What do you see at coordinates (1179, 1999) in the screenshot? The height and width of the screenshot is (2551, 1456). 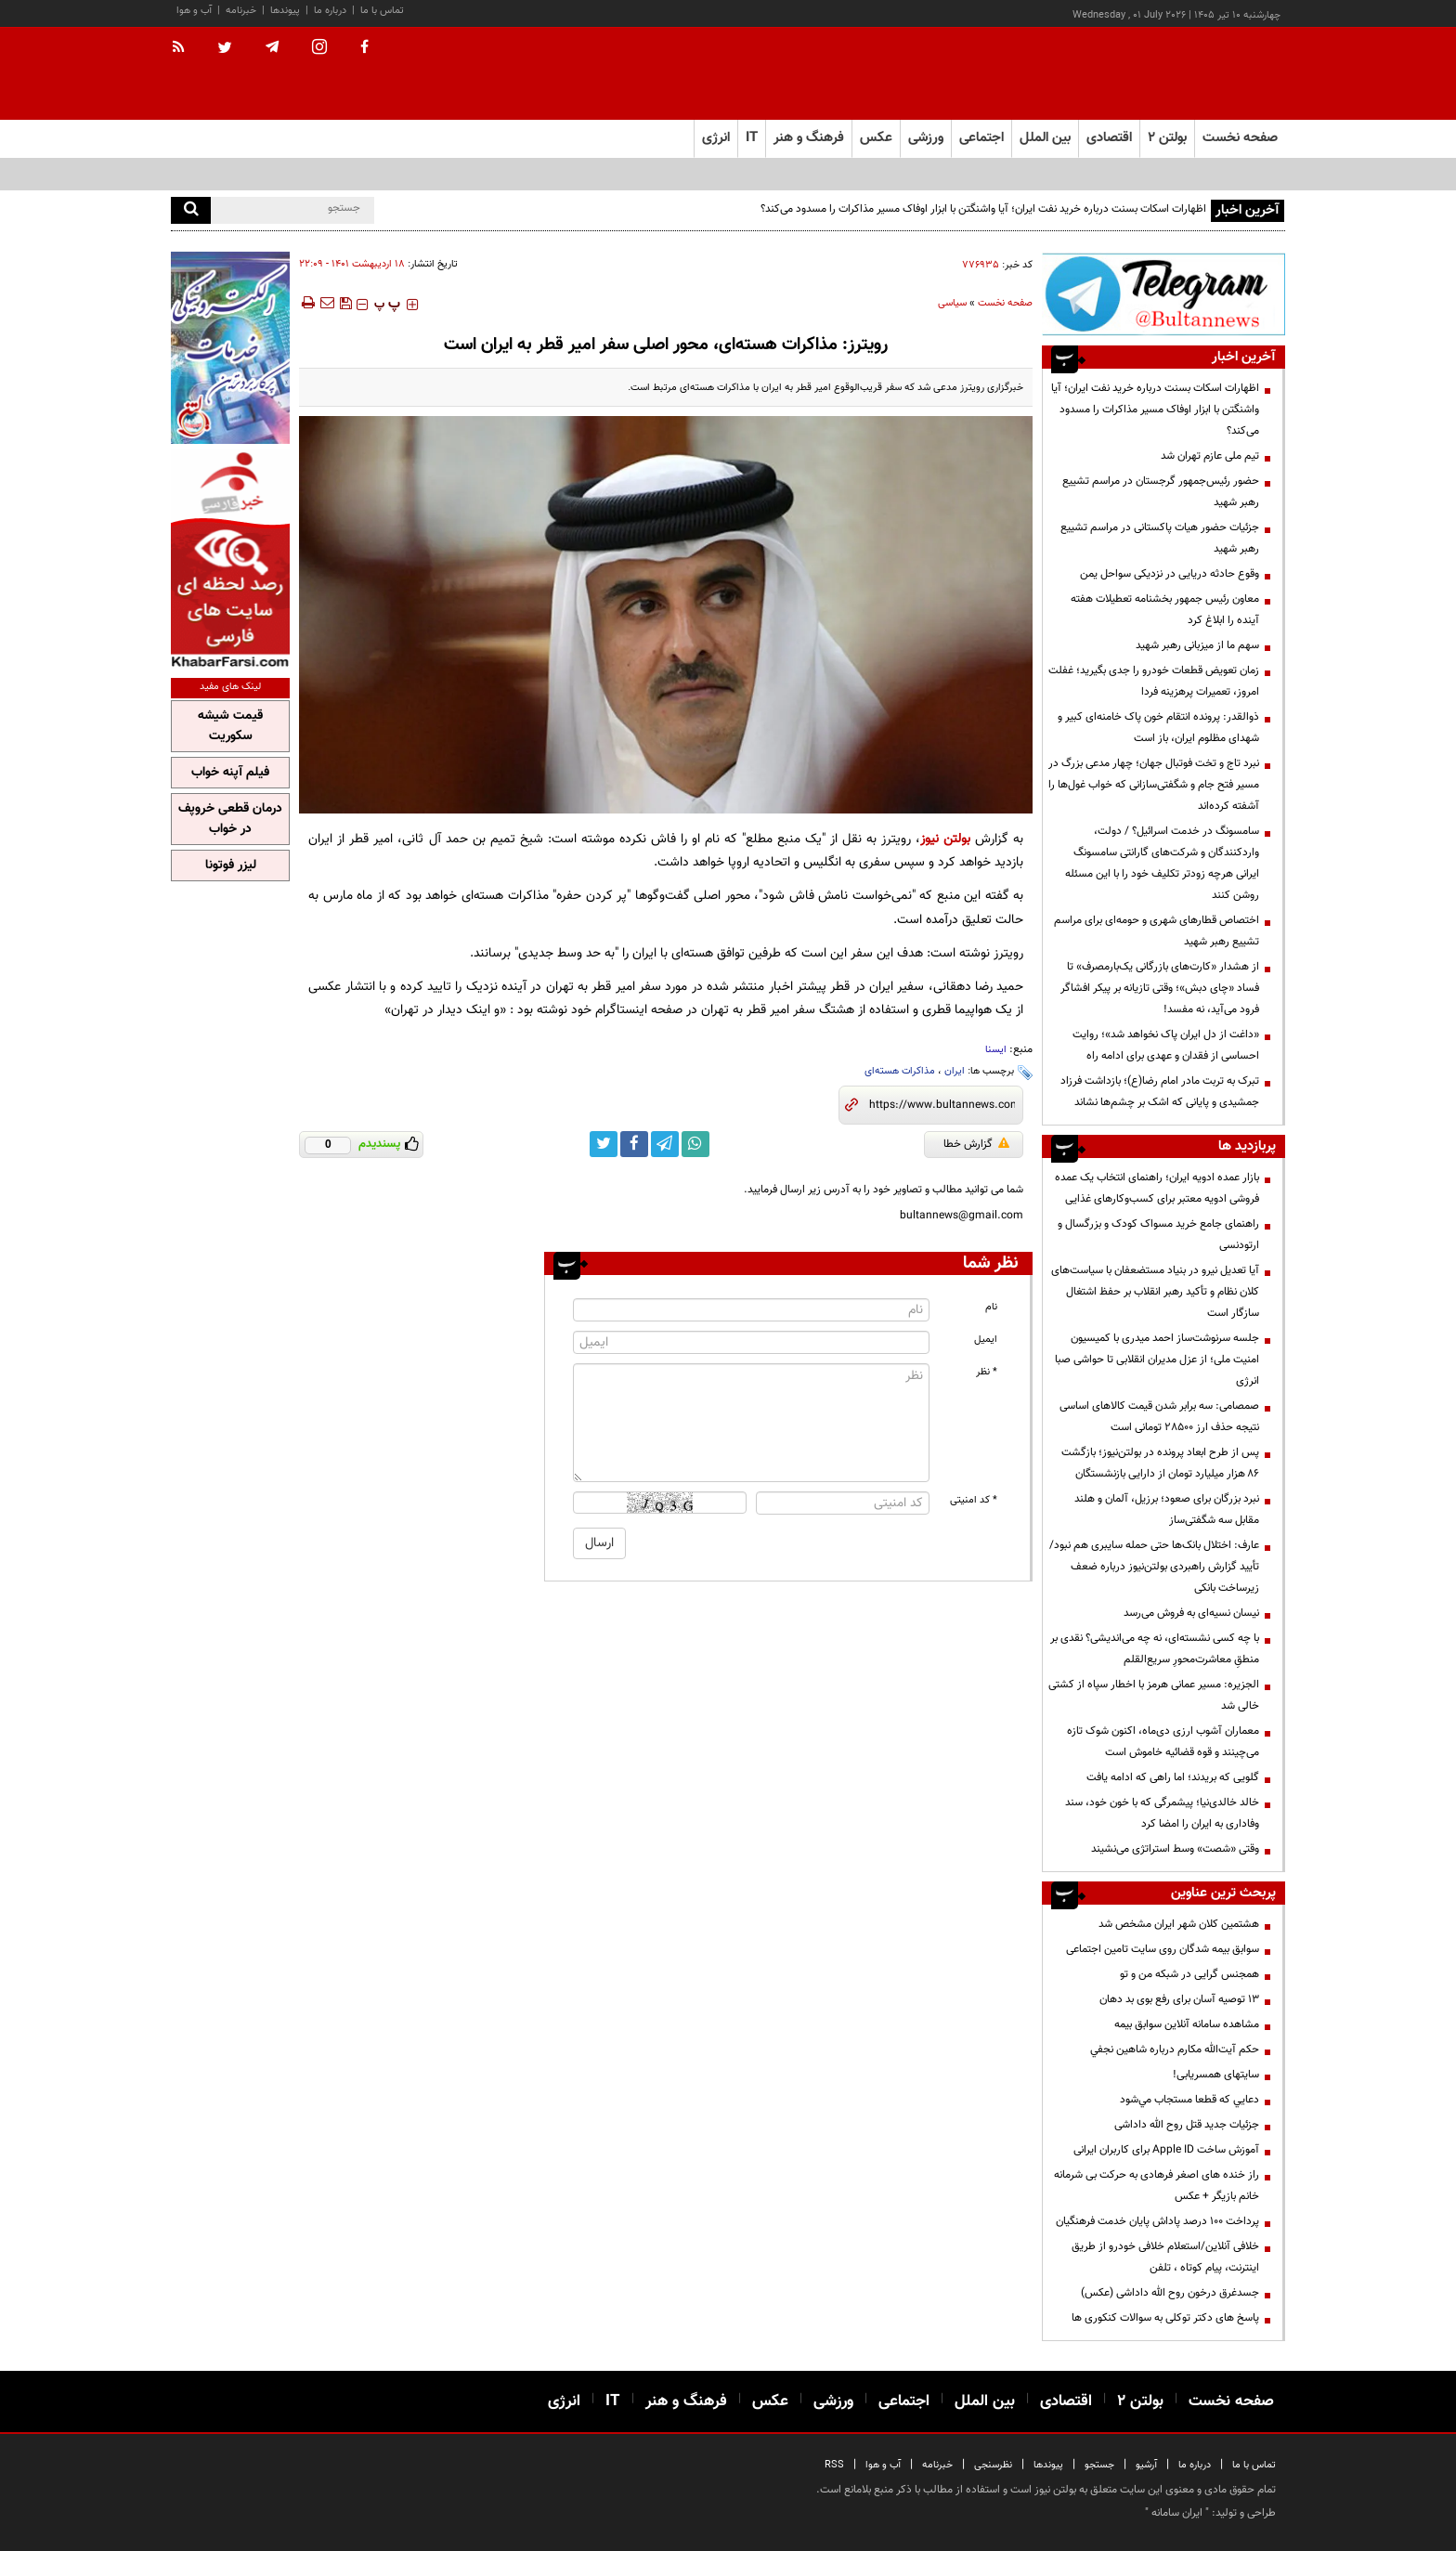 I see `13 توصیه آسان برای رفع بوی بد دهان` at bounding box center [1179, 1999].